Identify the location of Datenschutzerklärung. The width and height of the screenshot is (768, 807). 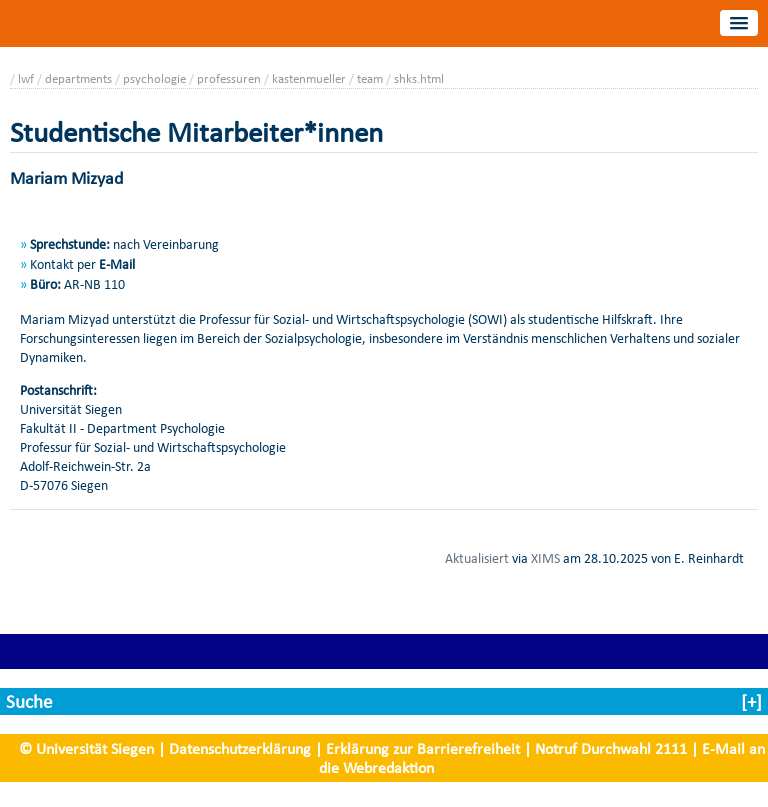
(240, 748).